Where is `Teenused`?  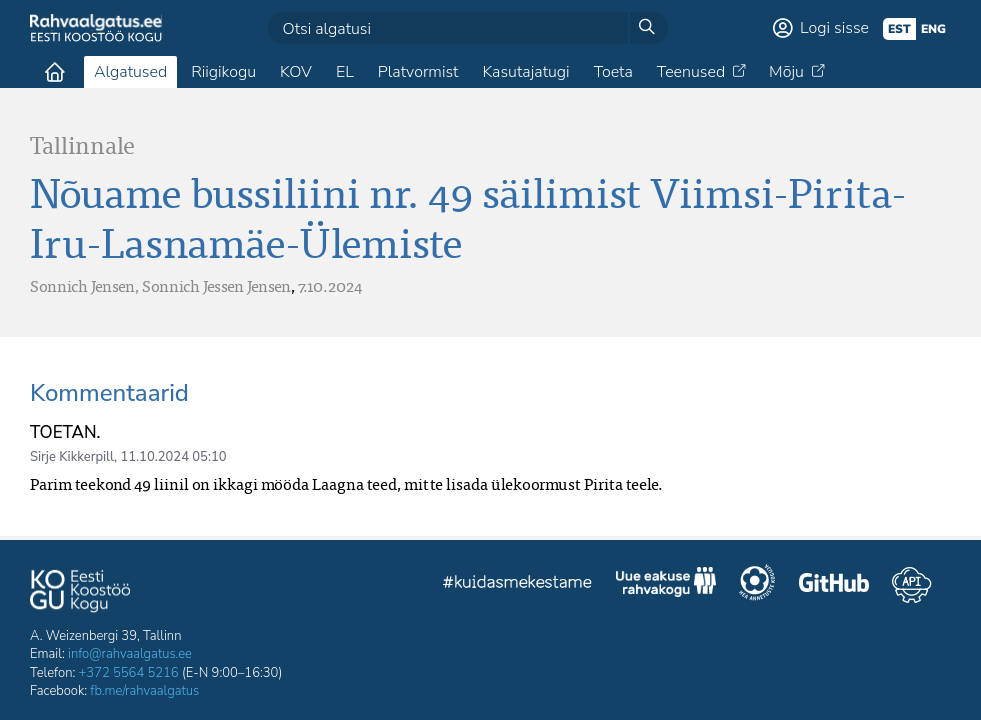 Teenused is located at coordinates (691, 72).